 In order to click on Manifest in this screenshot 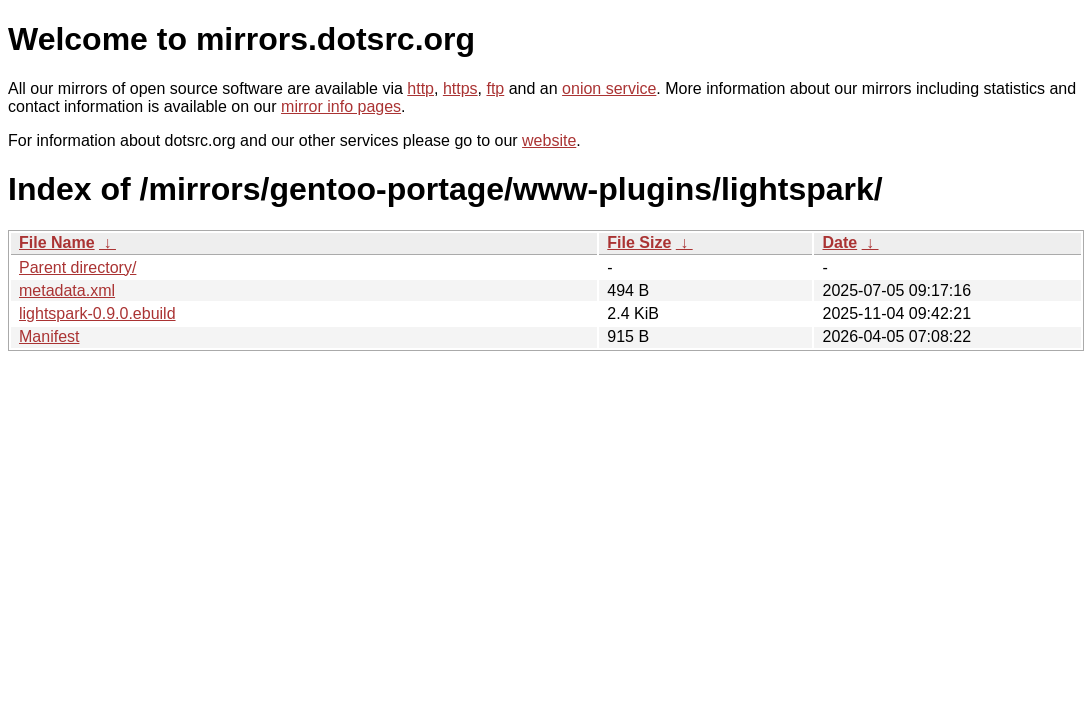, I will do `click(49, 336)`.